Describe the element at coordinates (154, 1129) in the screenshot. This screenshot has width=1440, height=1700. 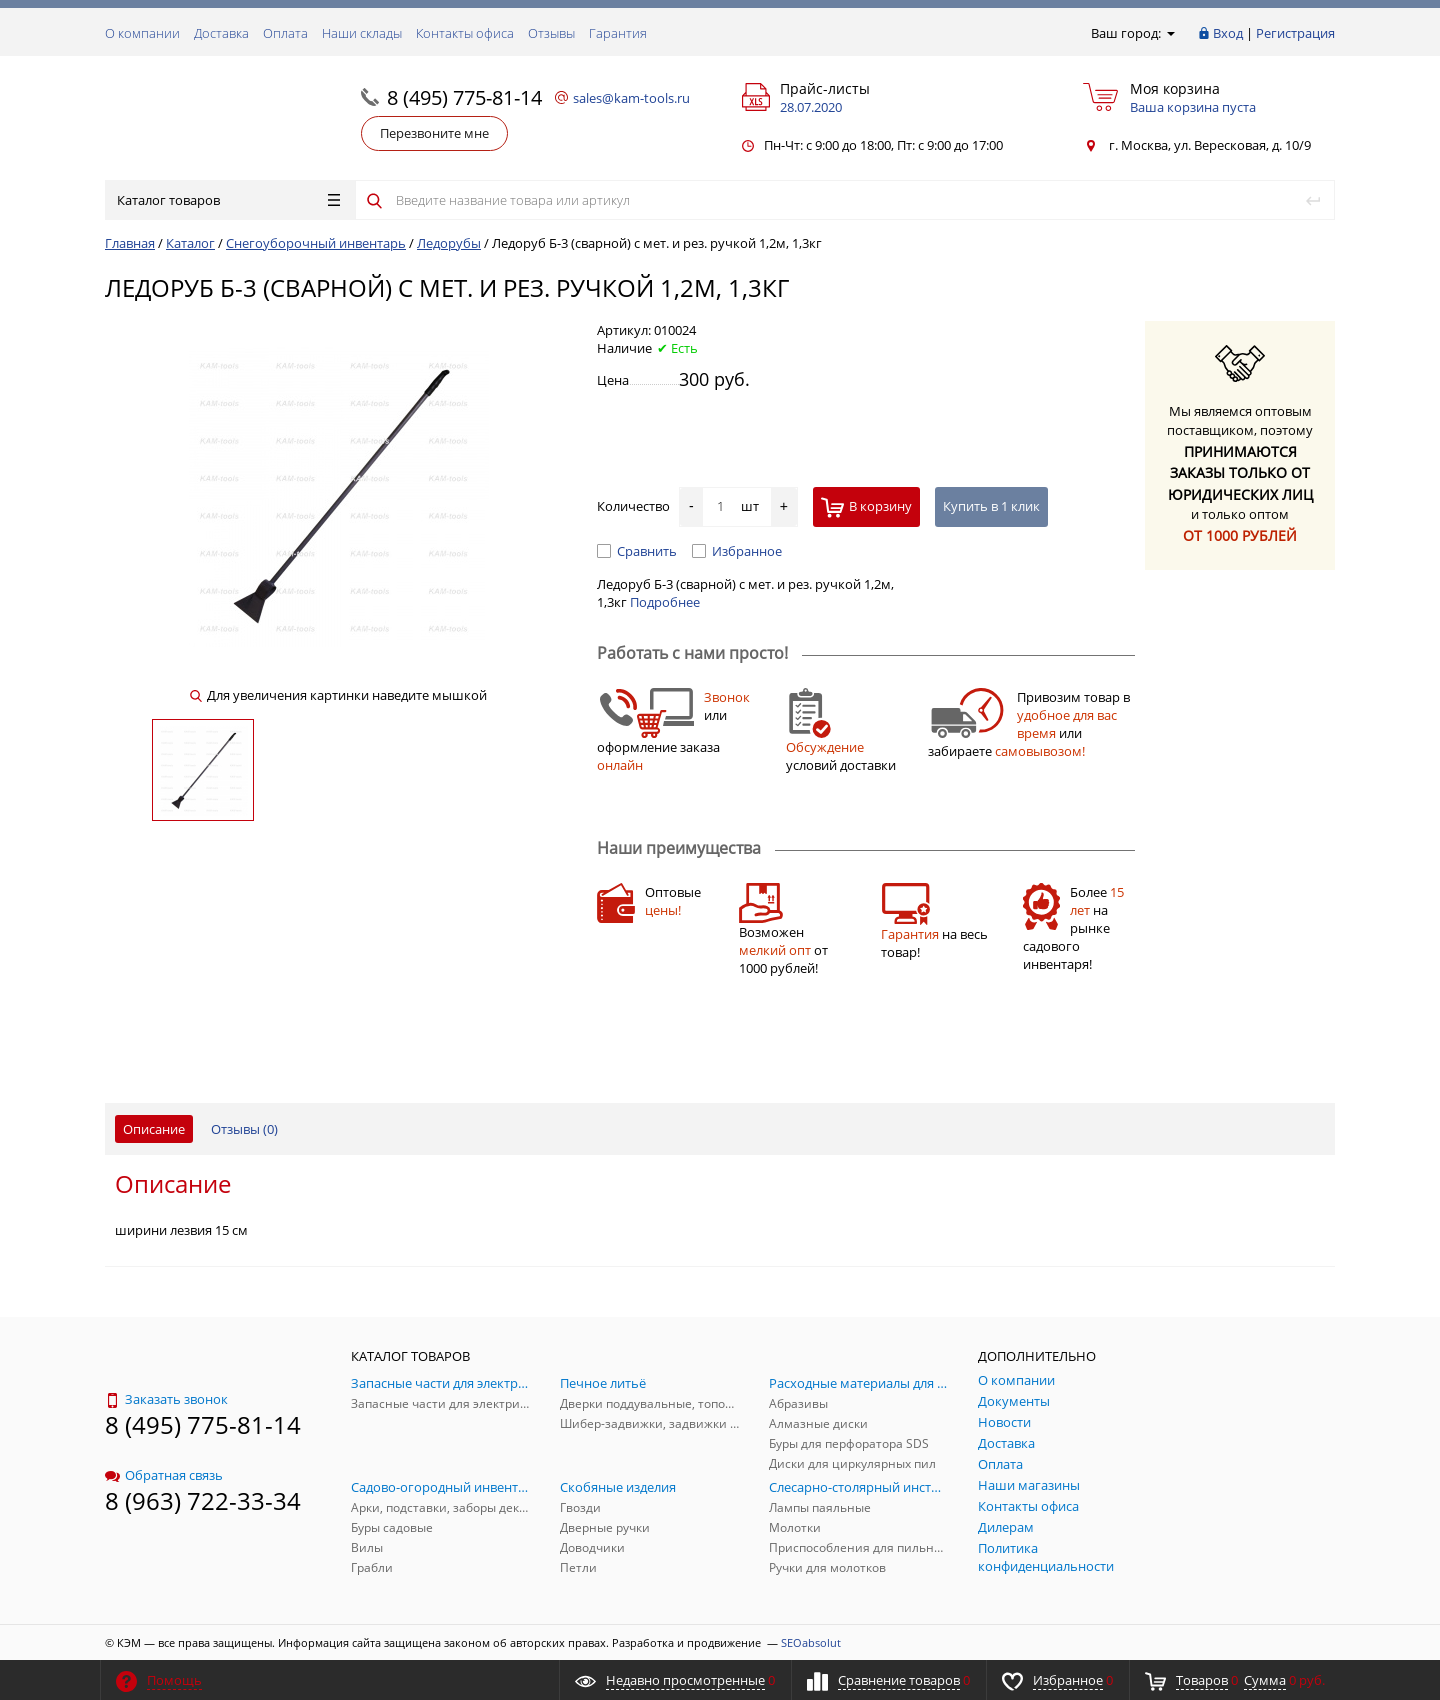
I see `Описание` at that location.